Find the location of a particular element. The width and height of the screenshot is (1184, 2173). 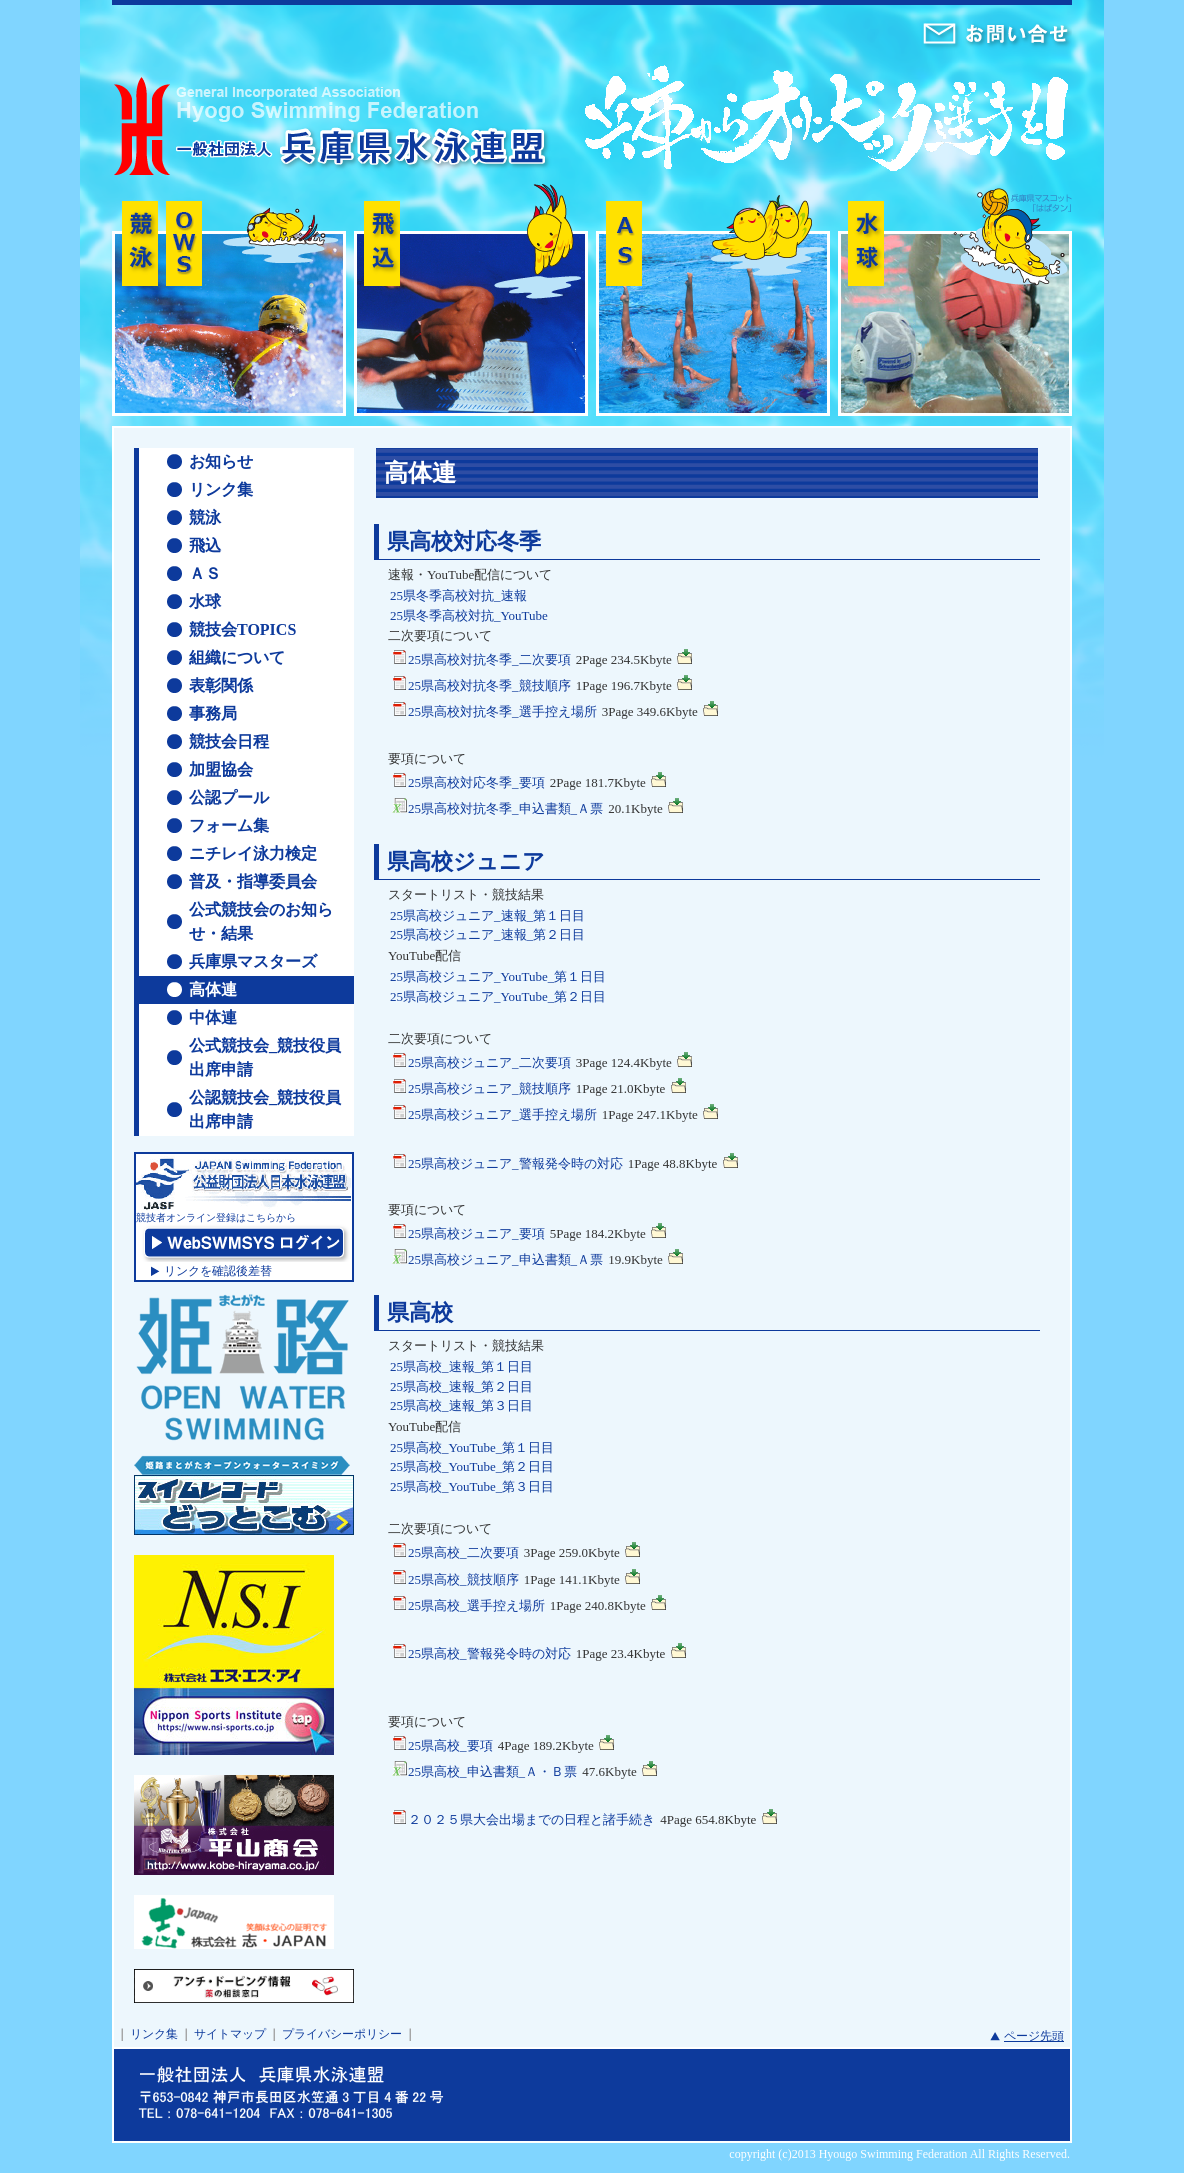

公式競技会_競技役員出席申請 is located at coordinates (265, 1057).